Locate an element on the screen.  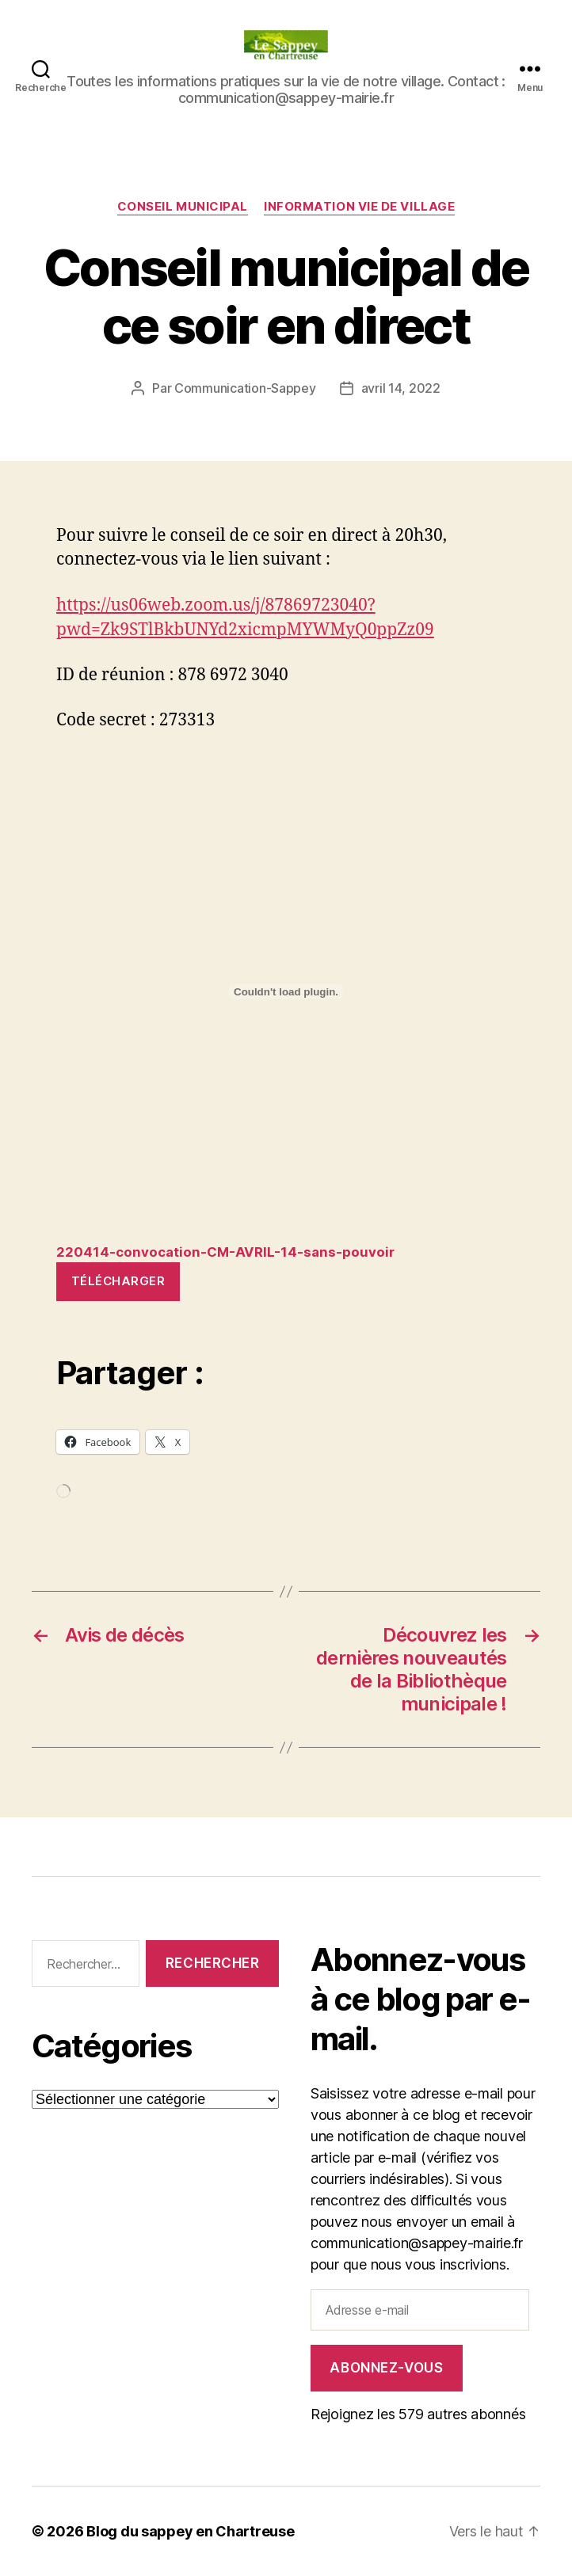
INFORMATION VIE DE VILLAGE is located at coordinates (359, 207).